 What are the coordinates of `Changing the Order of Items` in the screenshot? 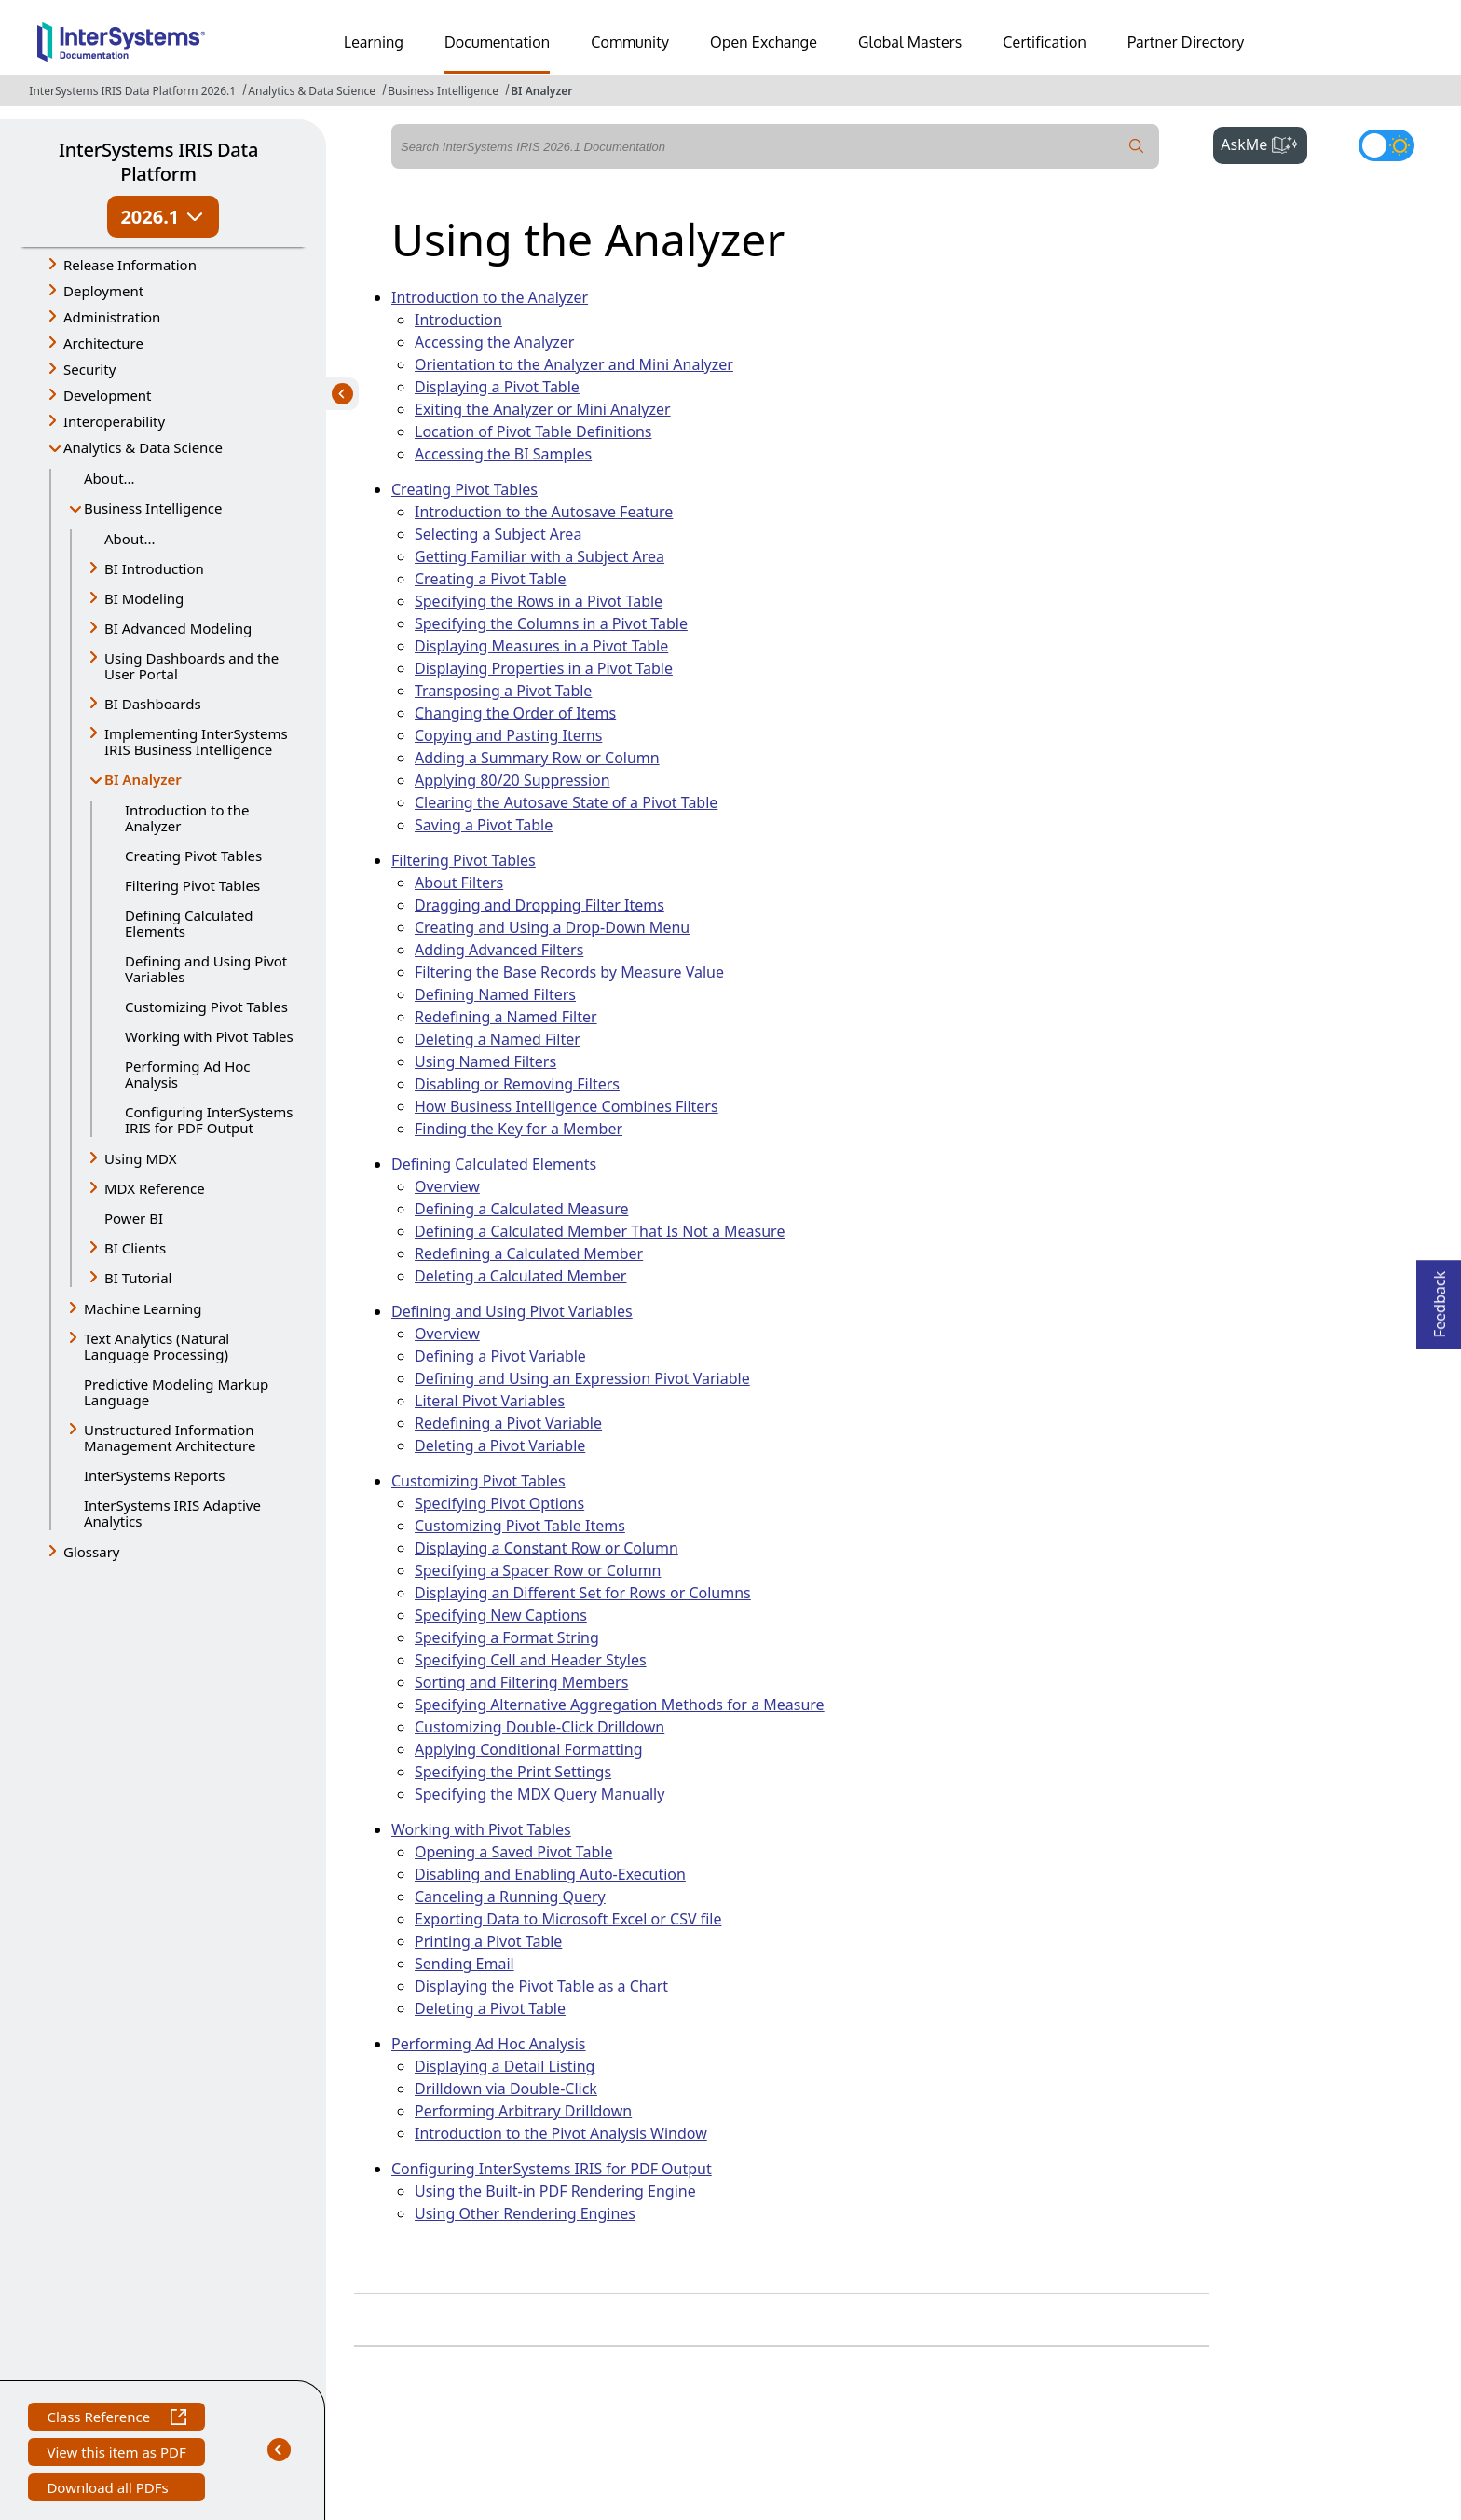 It's located at (515, 713).